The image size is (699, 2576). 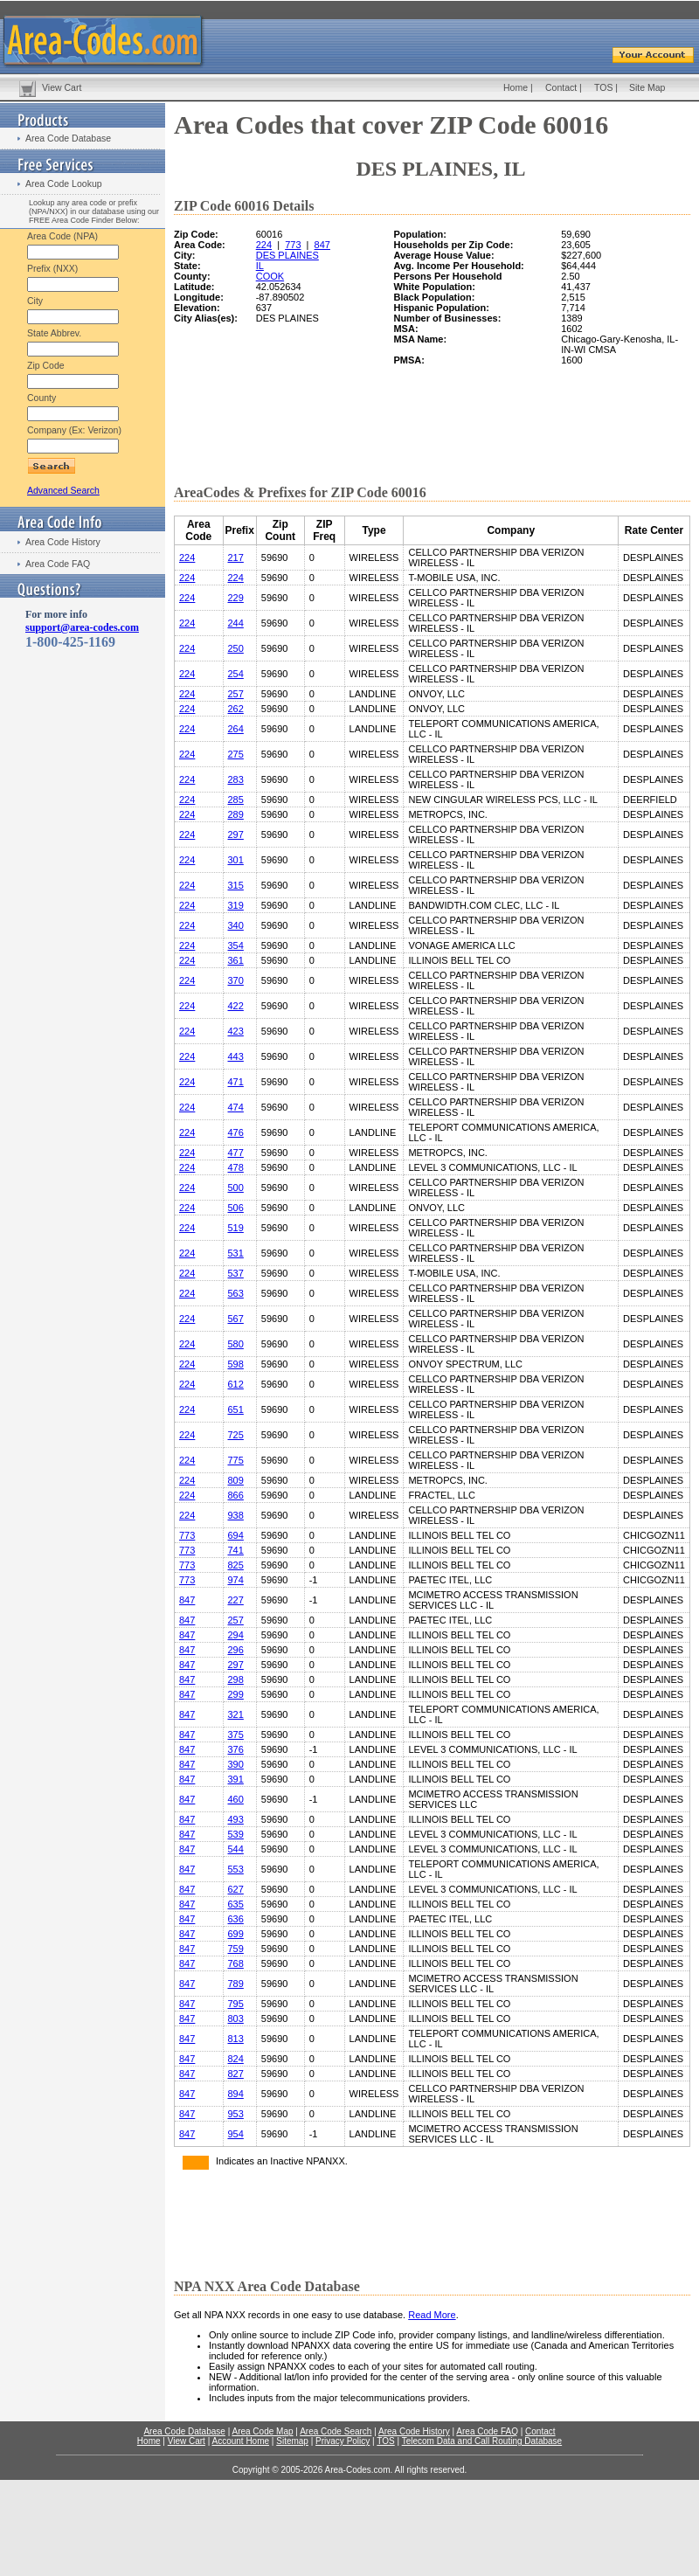 I want to click on 635, so click(x=236, y=1904).